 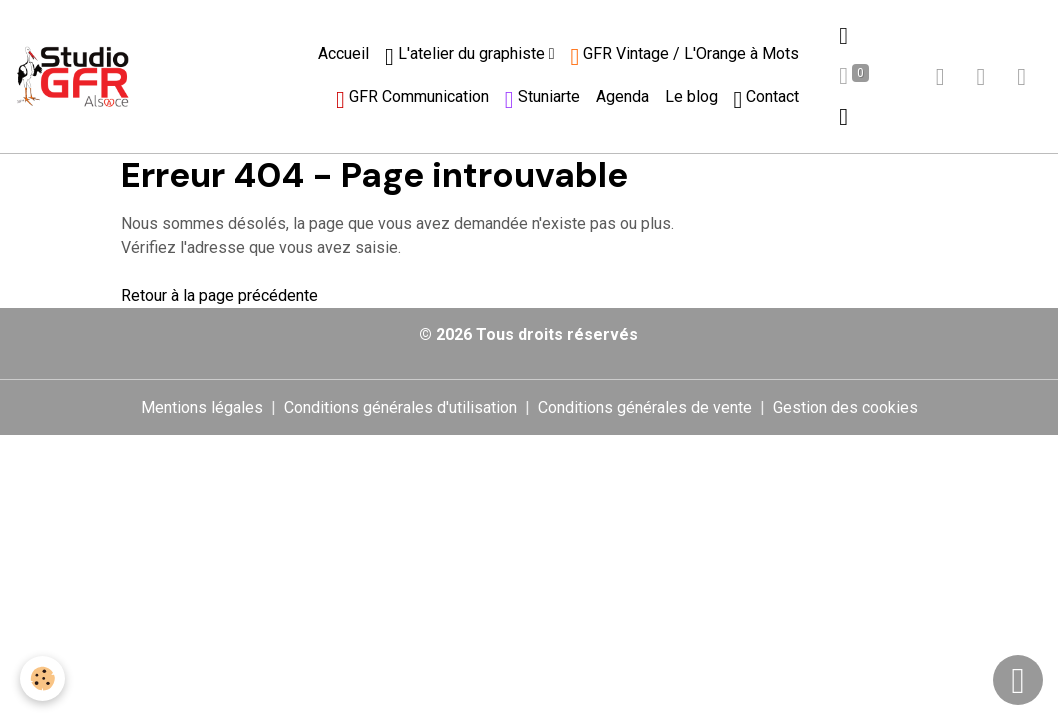 What do you see at coordinates (685, 56) in the screenshot?
I see `GFR Vintage / L'Orange à Mots` at bounding box center [685, 56].